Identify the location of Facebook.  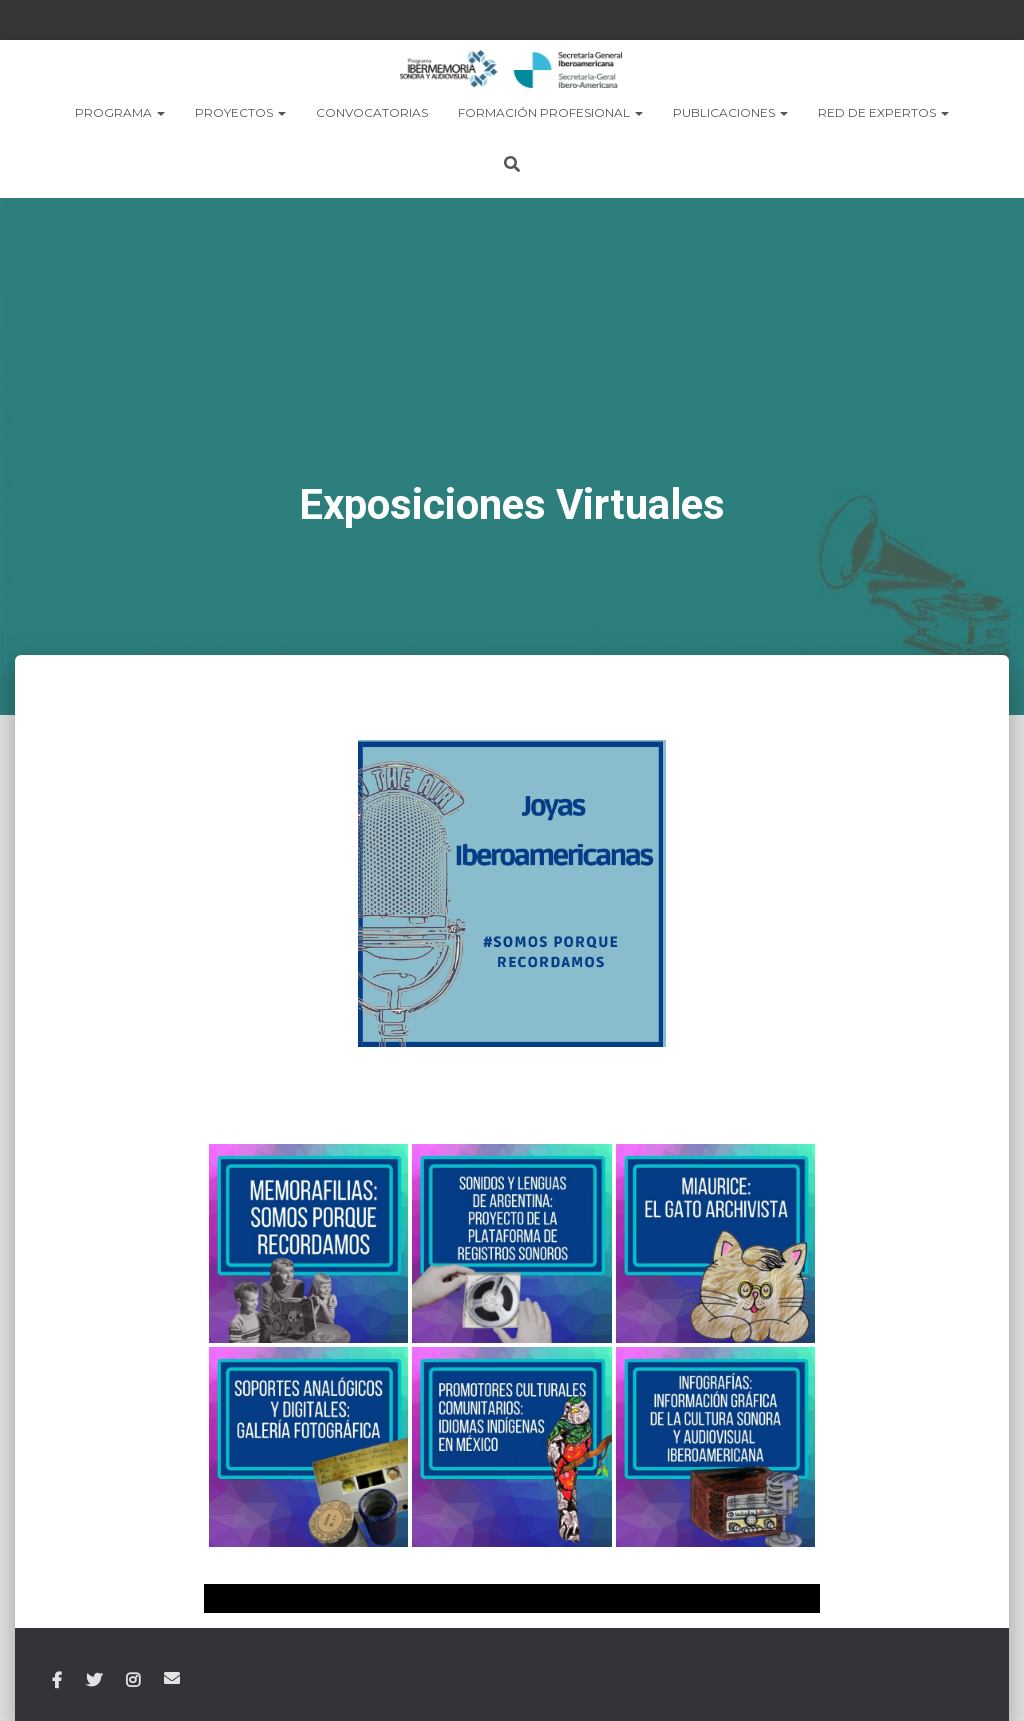
(57, 1680).